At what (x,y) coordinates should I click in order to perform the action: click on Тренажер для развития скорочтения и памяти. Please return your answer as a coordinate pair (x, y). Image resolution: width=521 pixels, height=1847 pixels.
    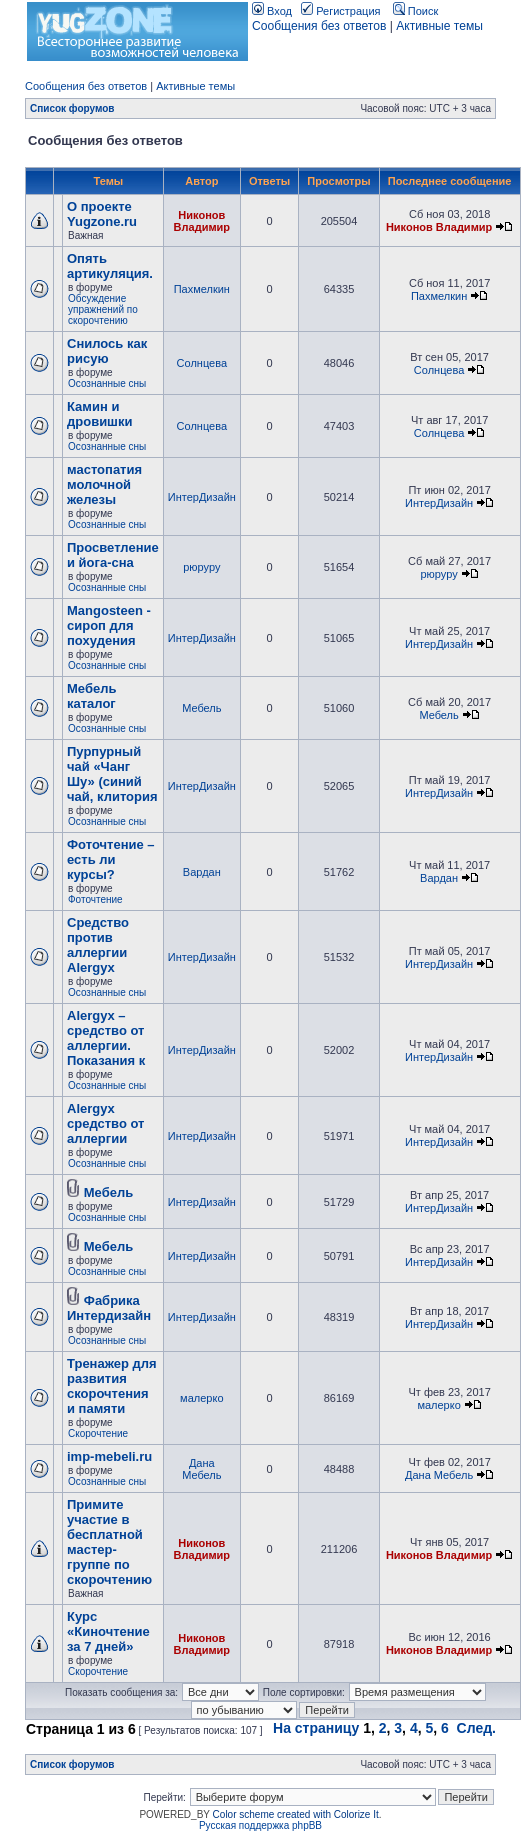
    Looking at the image, I should click on (112, 1386).